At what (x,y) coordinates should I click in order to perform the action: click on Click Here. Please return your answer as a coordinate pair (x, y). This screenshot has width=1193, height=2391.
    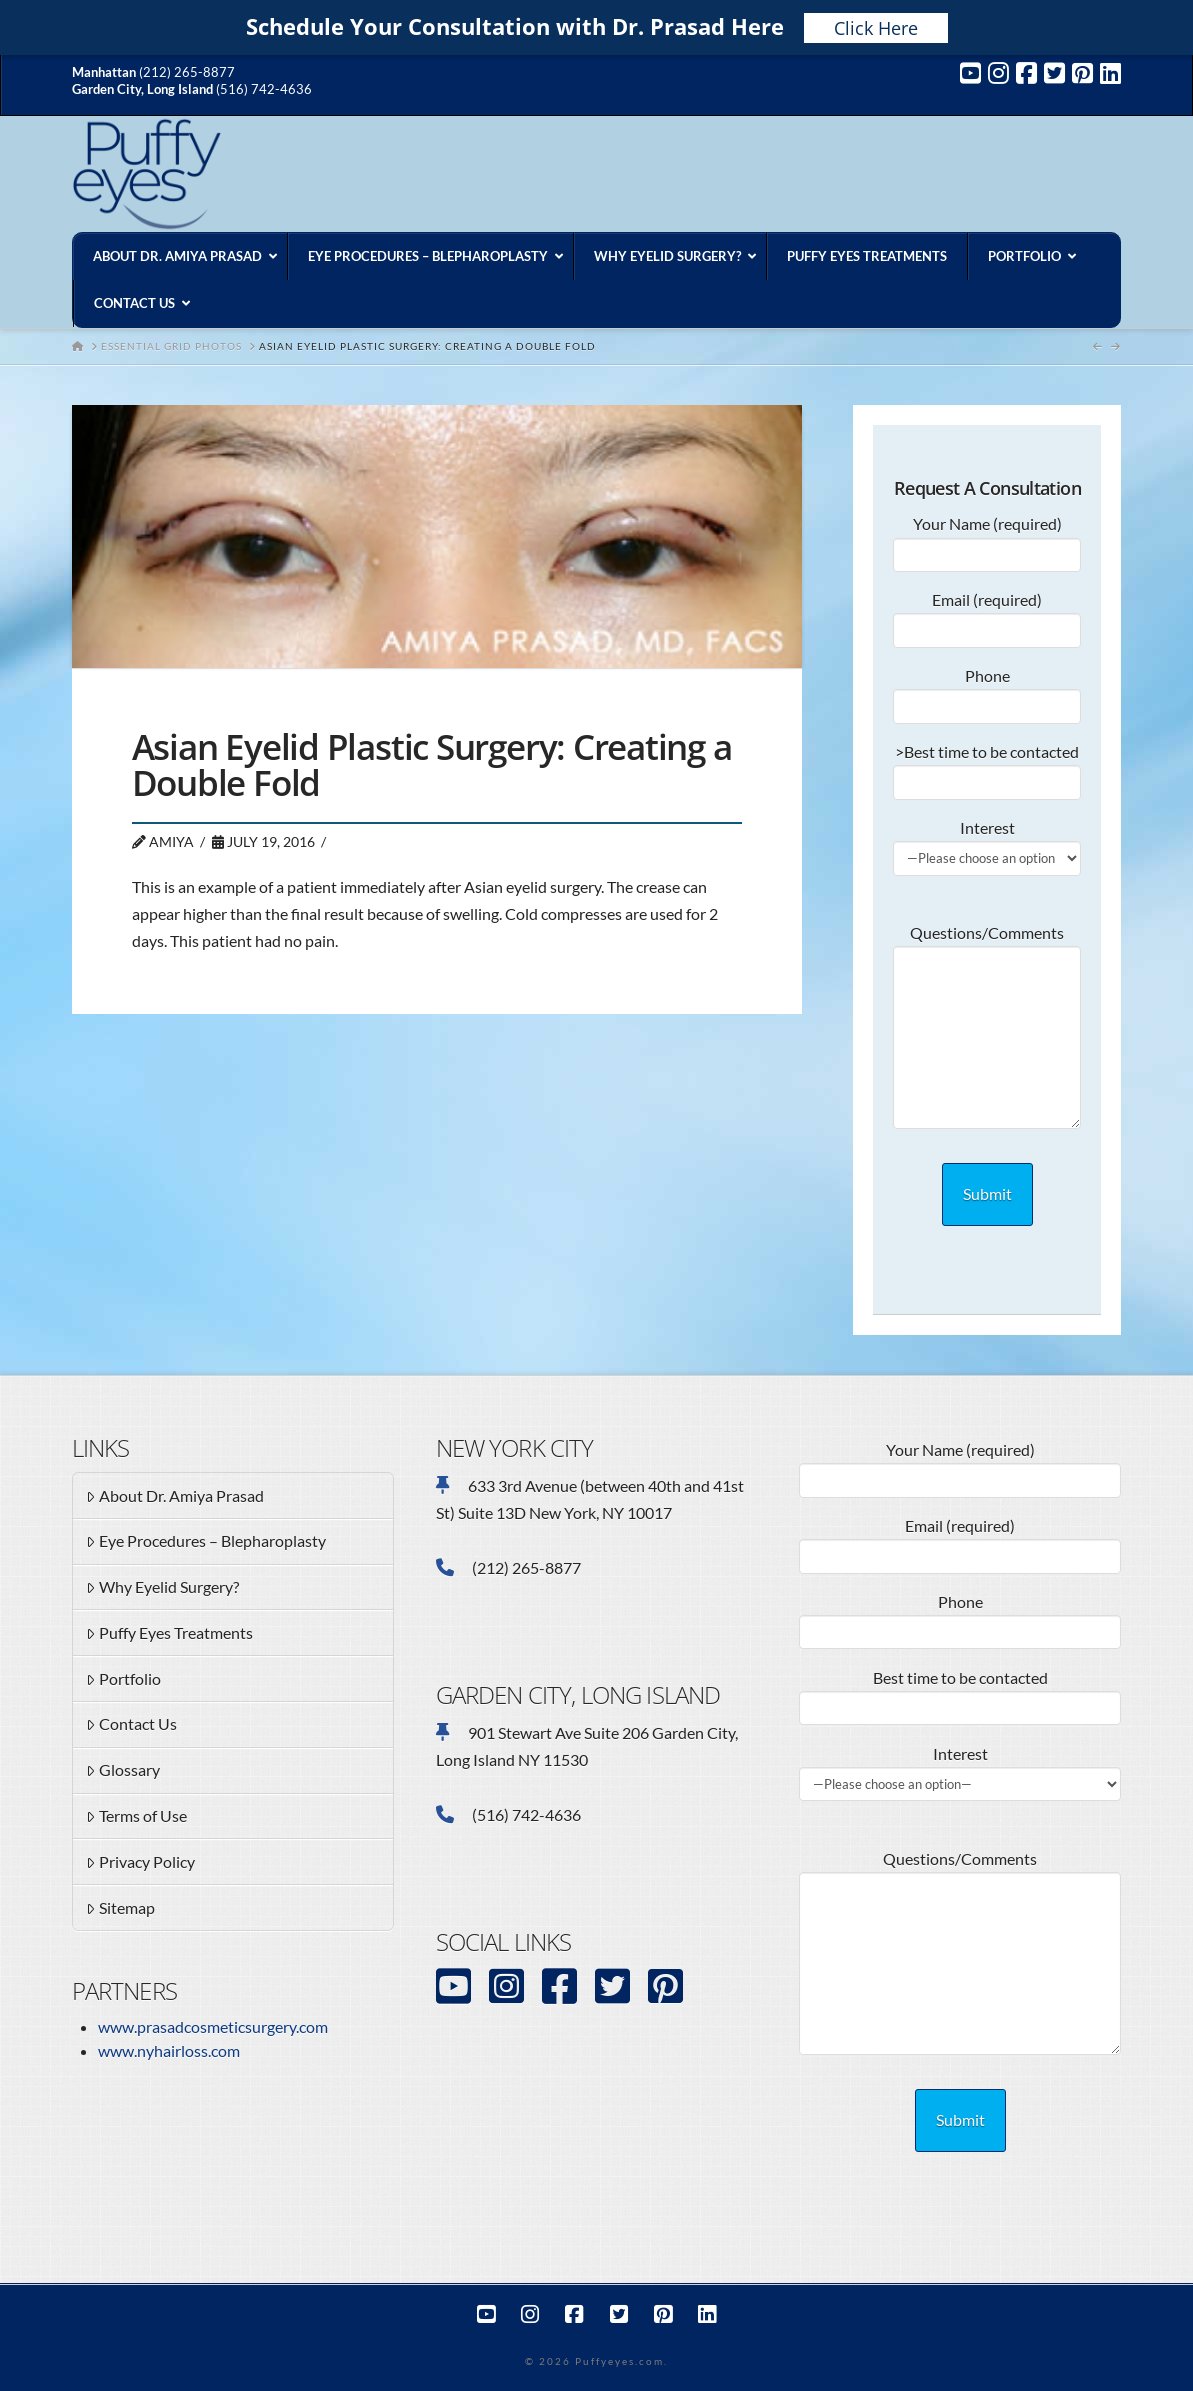
    Looking at the image, I should click on (876, 28).